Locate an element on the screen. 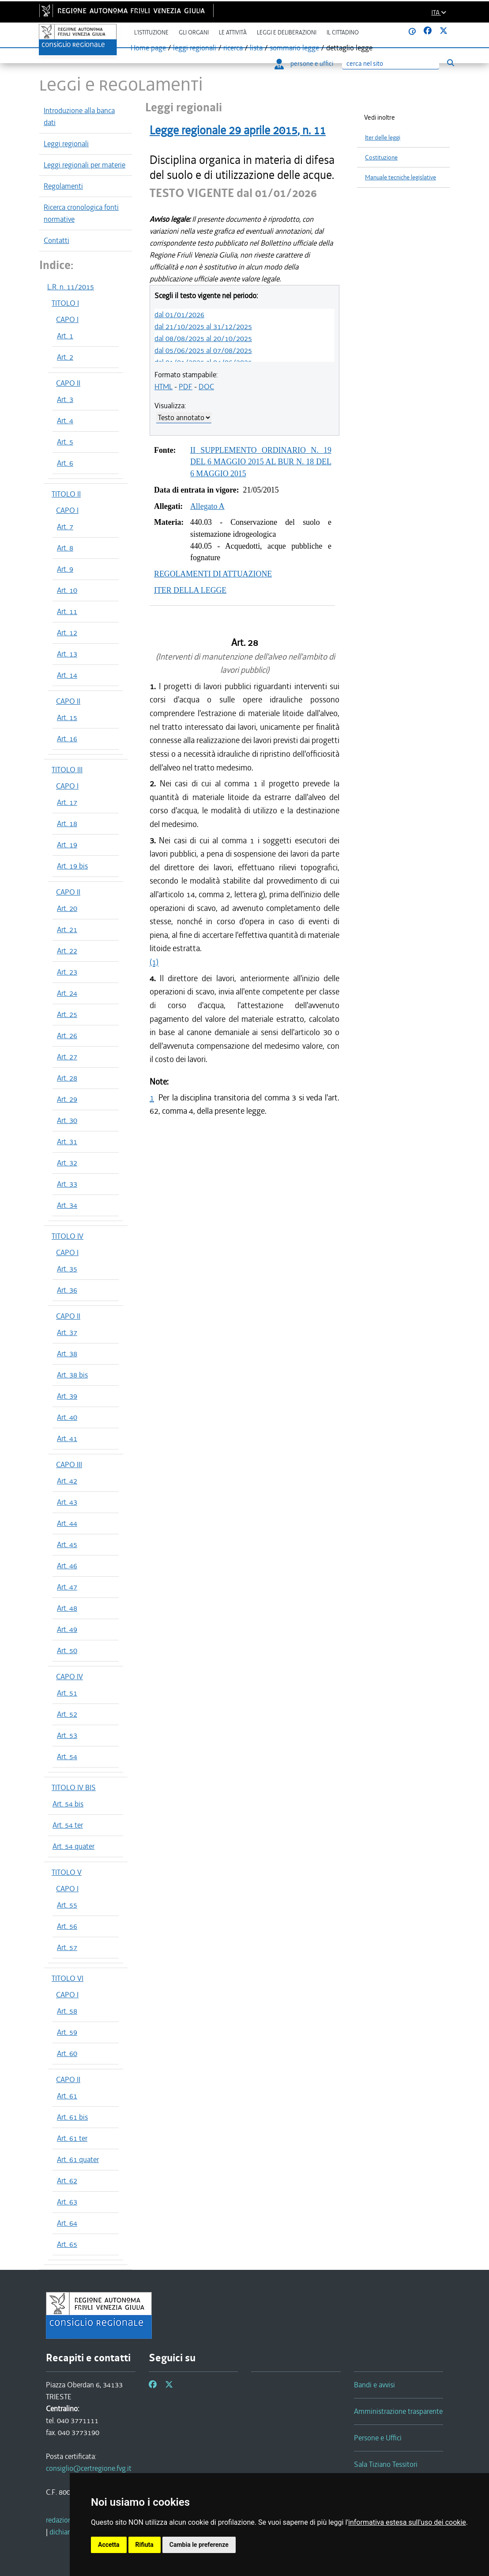 This screenshot has height=2576, width=489. ITER DELLA LEGGE is located at coordinates (190, 590).